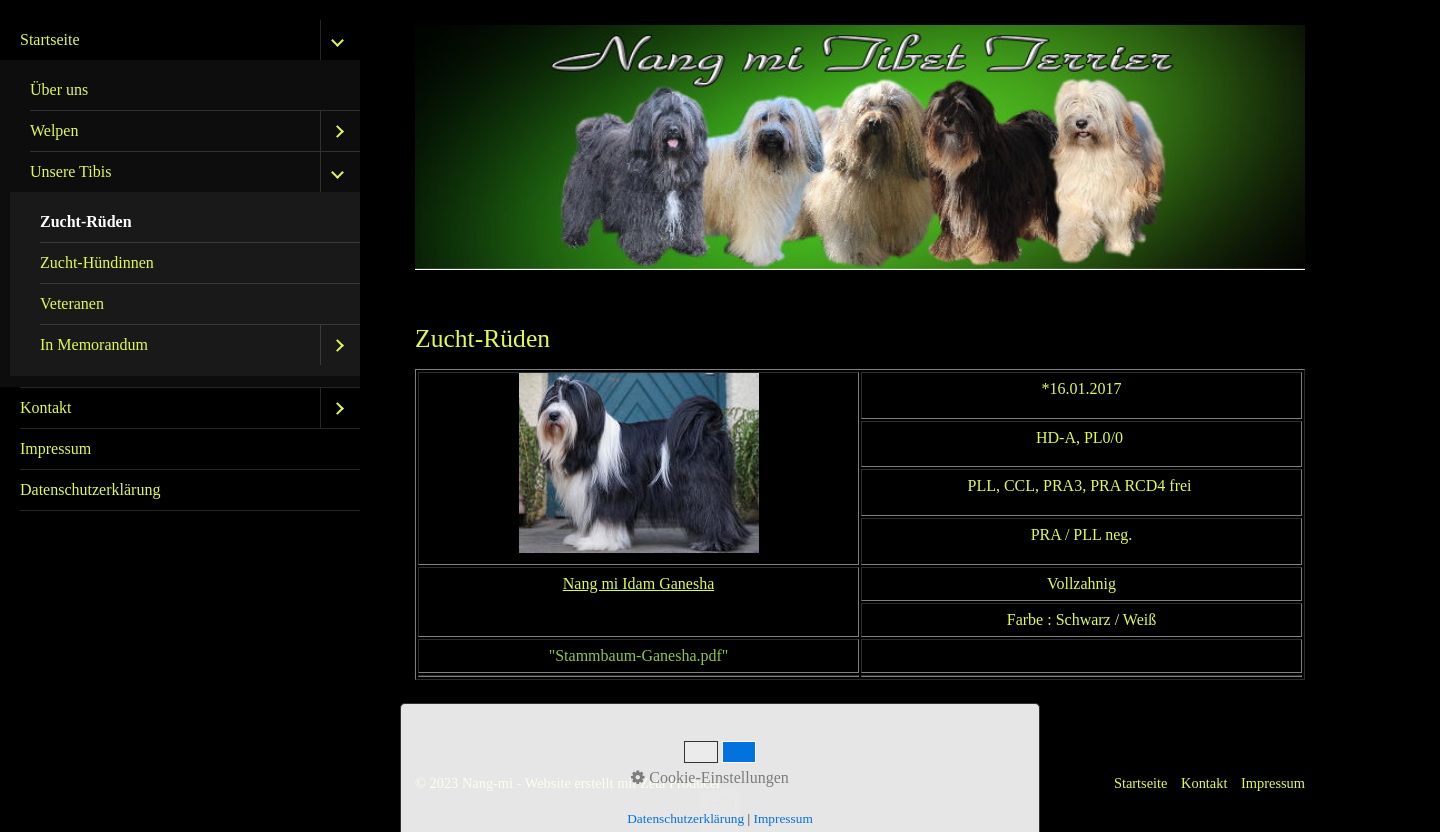 This screenshot has height=832, width=1440. What do you see at coordinates (97, 262) in the screenshot?
I see `Zucht-Hündinnen` at bounding box center [97, 262].